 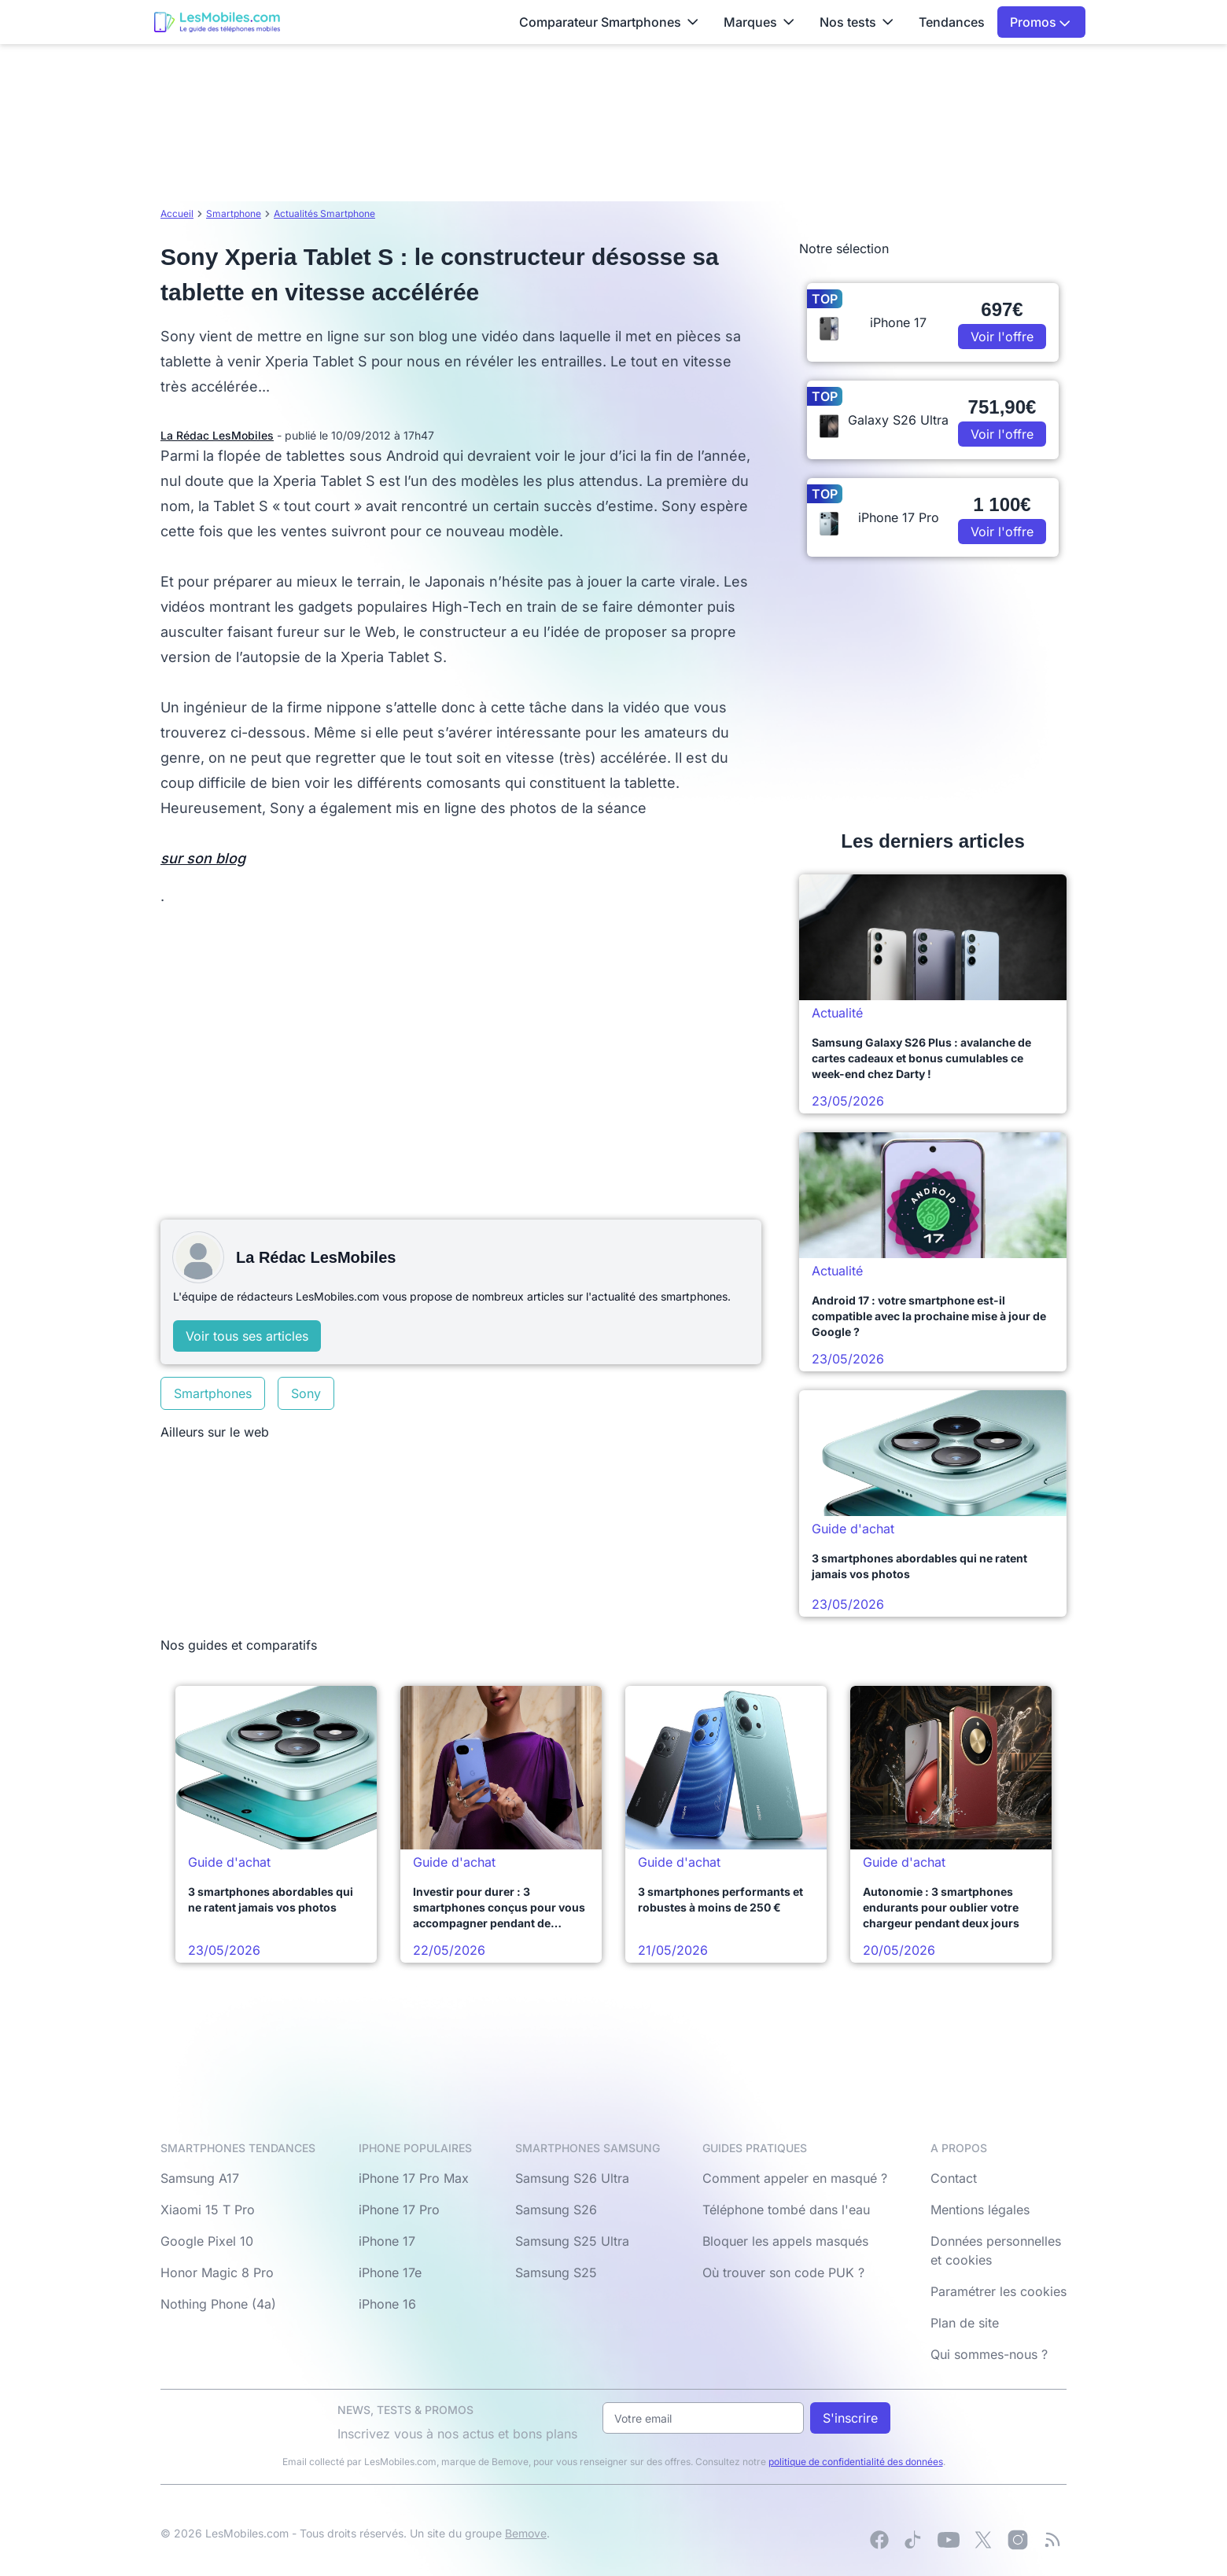 What do you see at coordinates (1040, 22) in the screenshot?
I see `Promos` at bounding box center [1040, 22].